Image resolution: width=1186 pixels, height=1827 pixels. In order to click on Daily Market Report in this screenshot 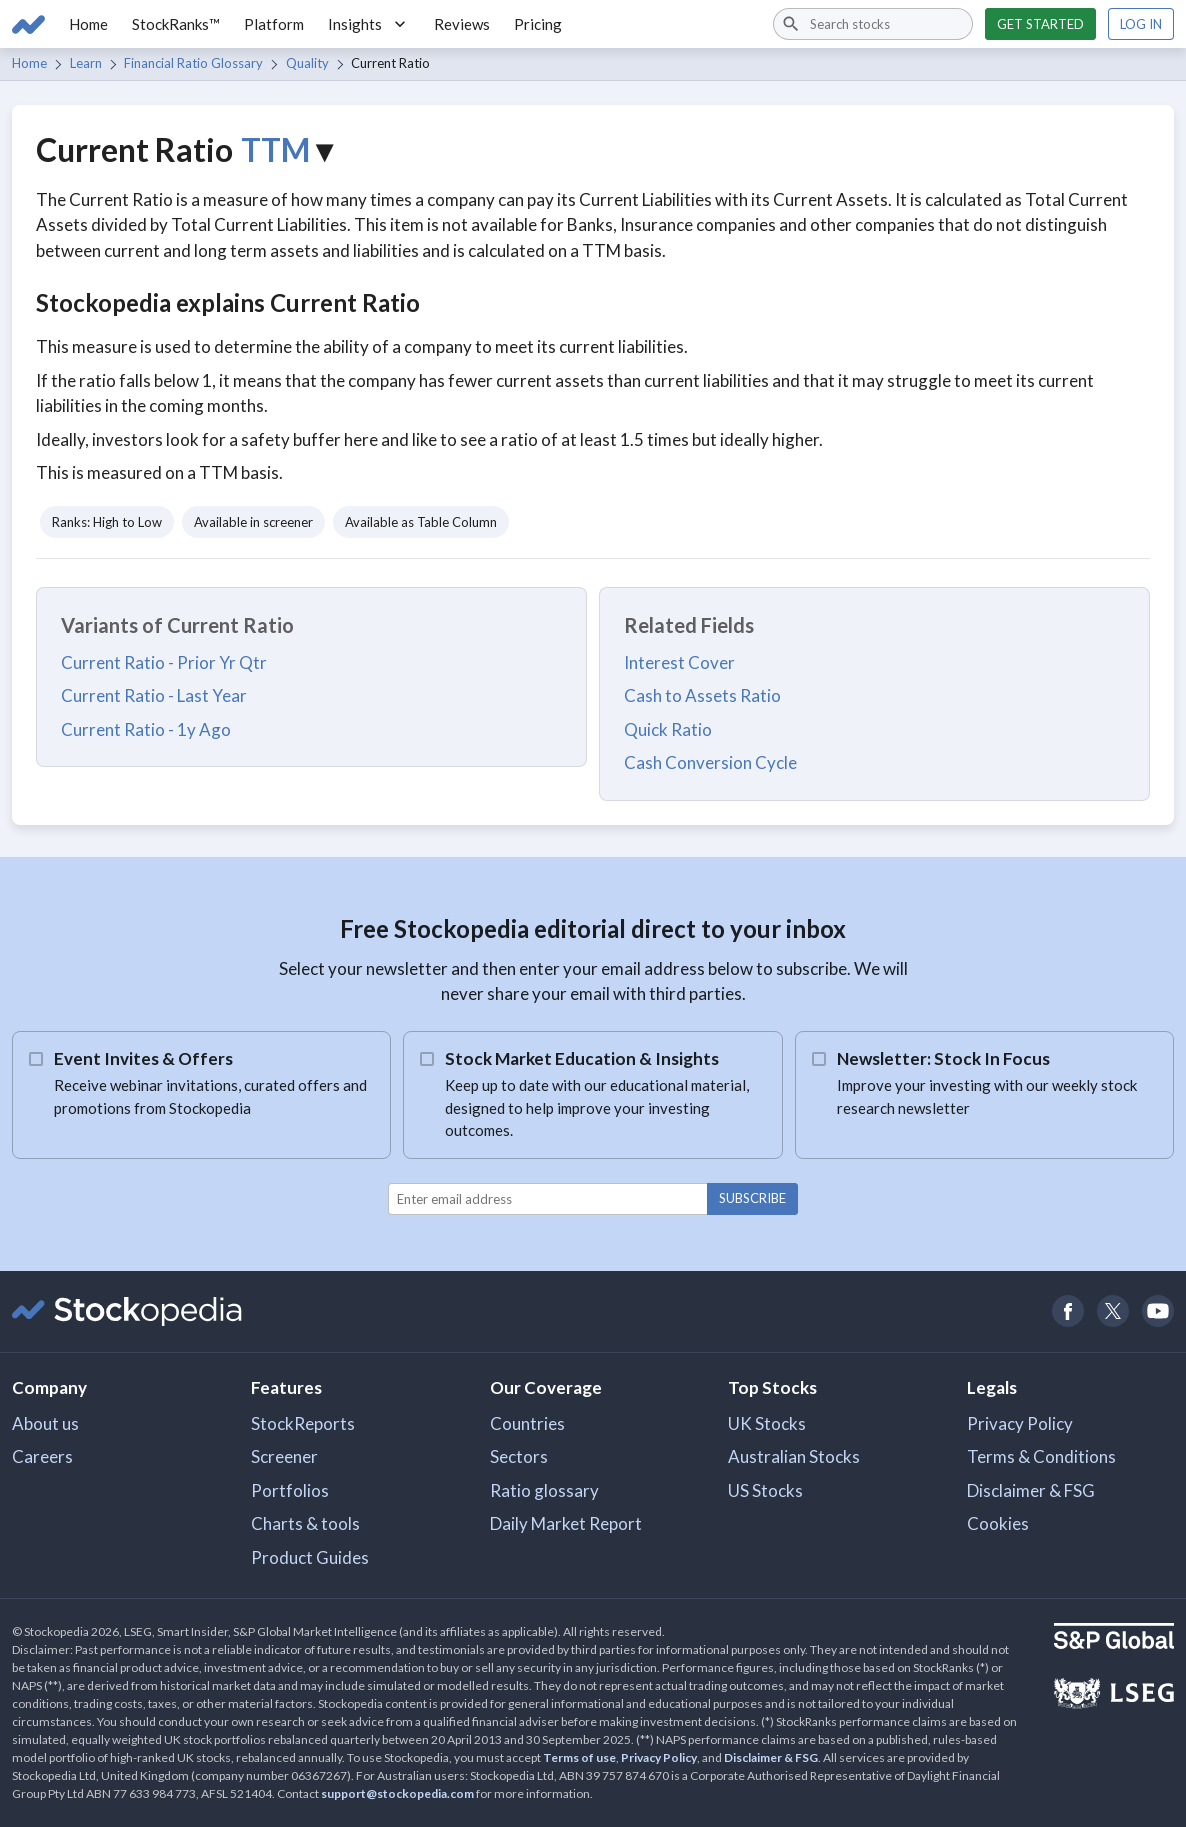, I will do `click(566, 1523)`.